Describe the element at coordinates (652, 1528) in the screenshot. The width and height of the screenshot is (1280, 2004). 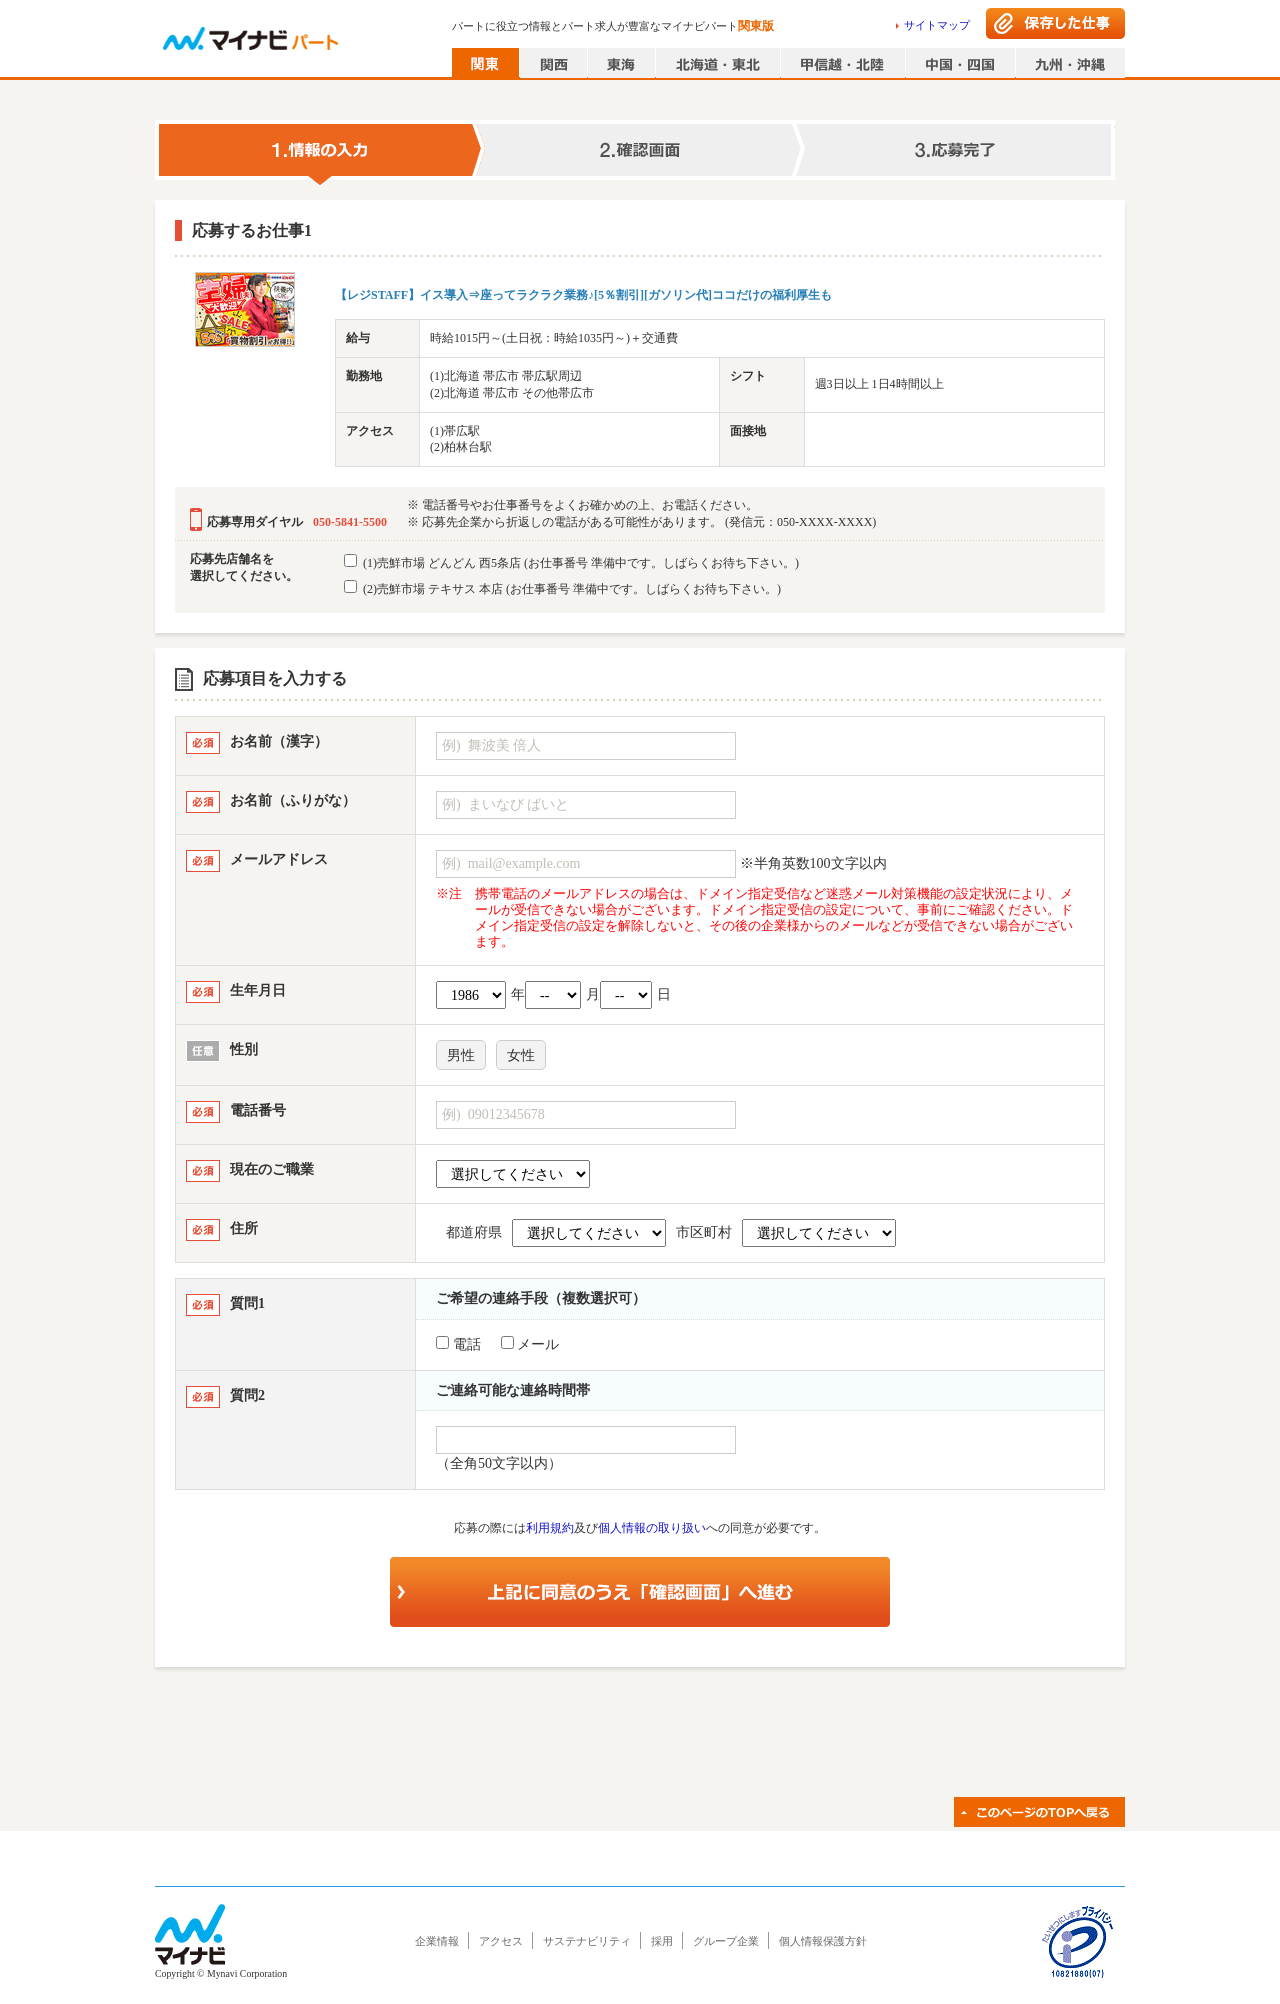
I see `個人情報の取り扱い` at that location.